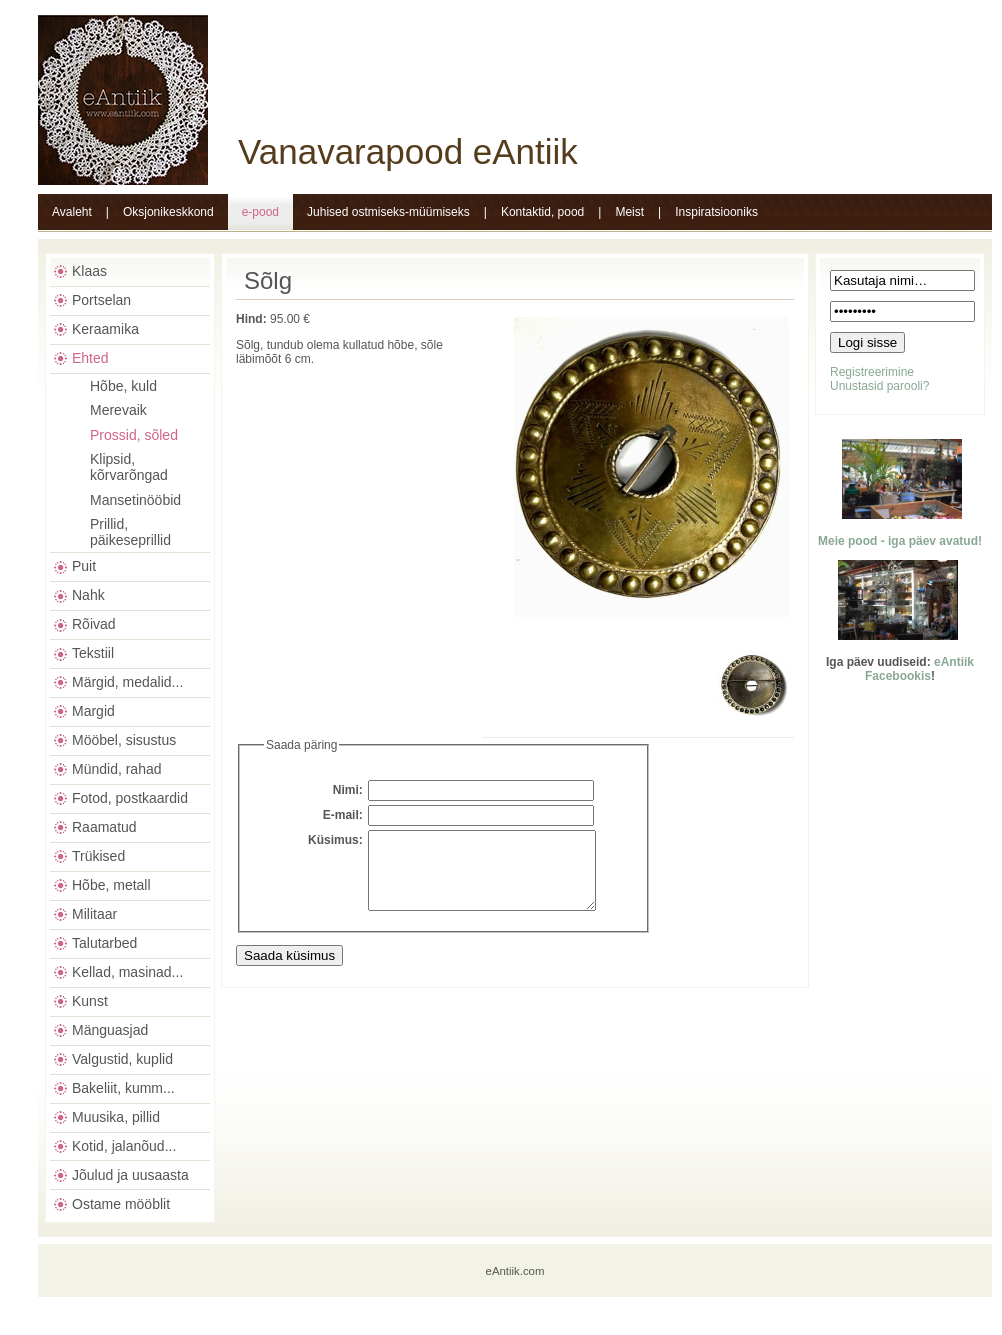 This screenshot has height=1335, width=1002. I want to click on Kunst, so click(90, 1001).